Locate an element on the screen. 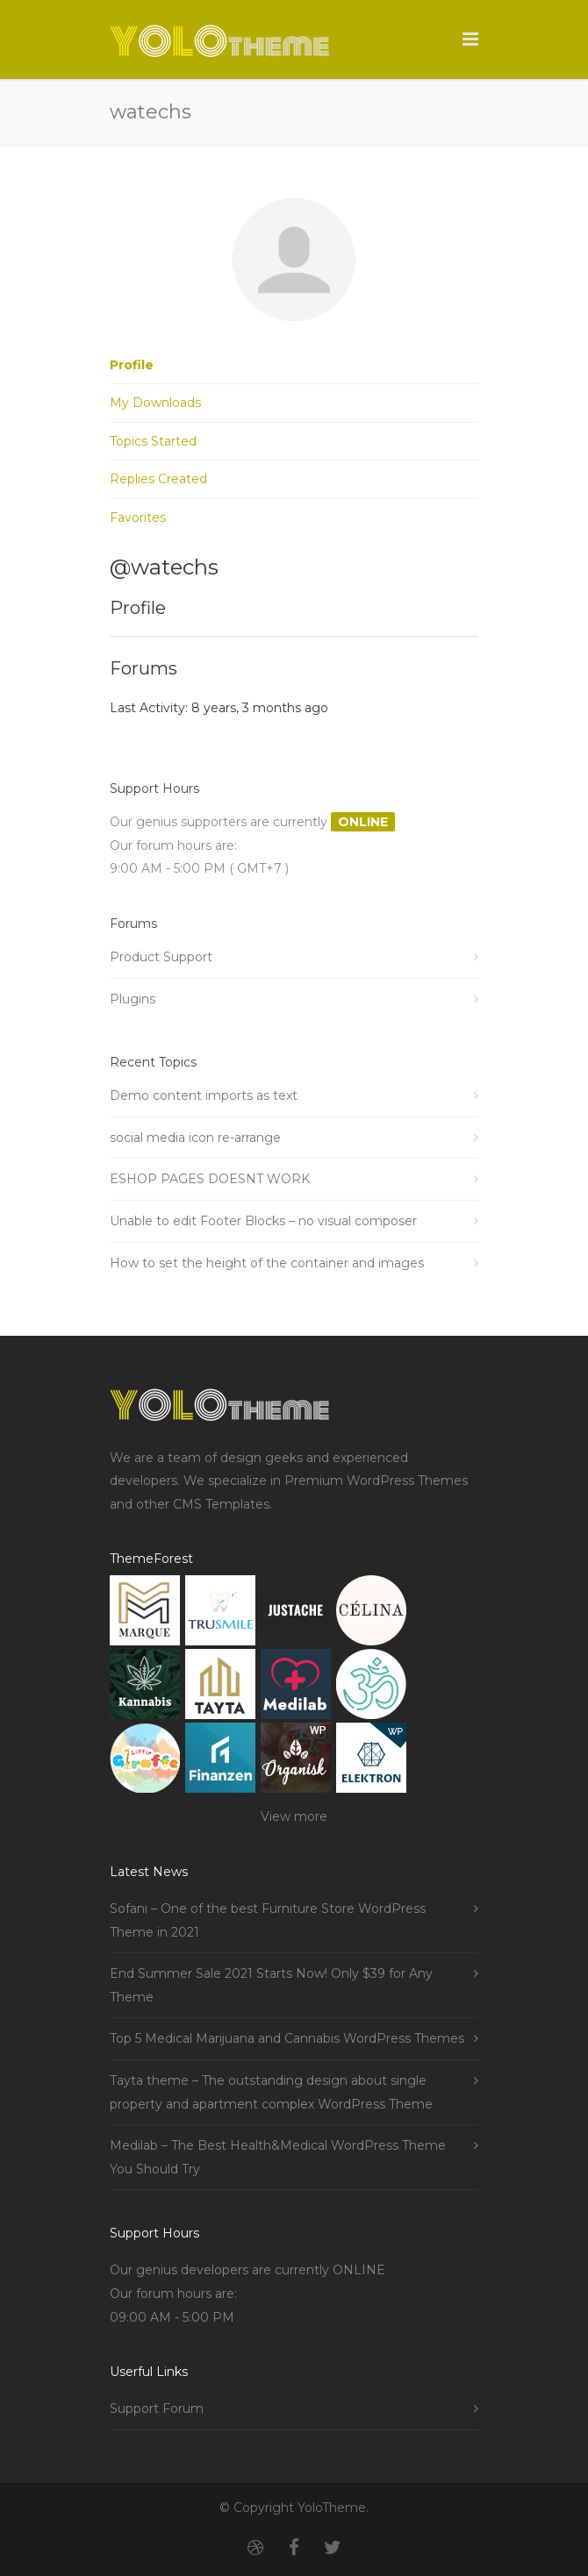  Demo content imports as text is located at coordinates (204, 1095).